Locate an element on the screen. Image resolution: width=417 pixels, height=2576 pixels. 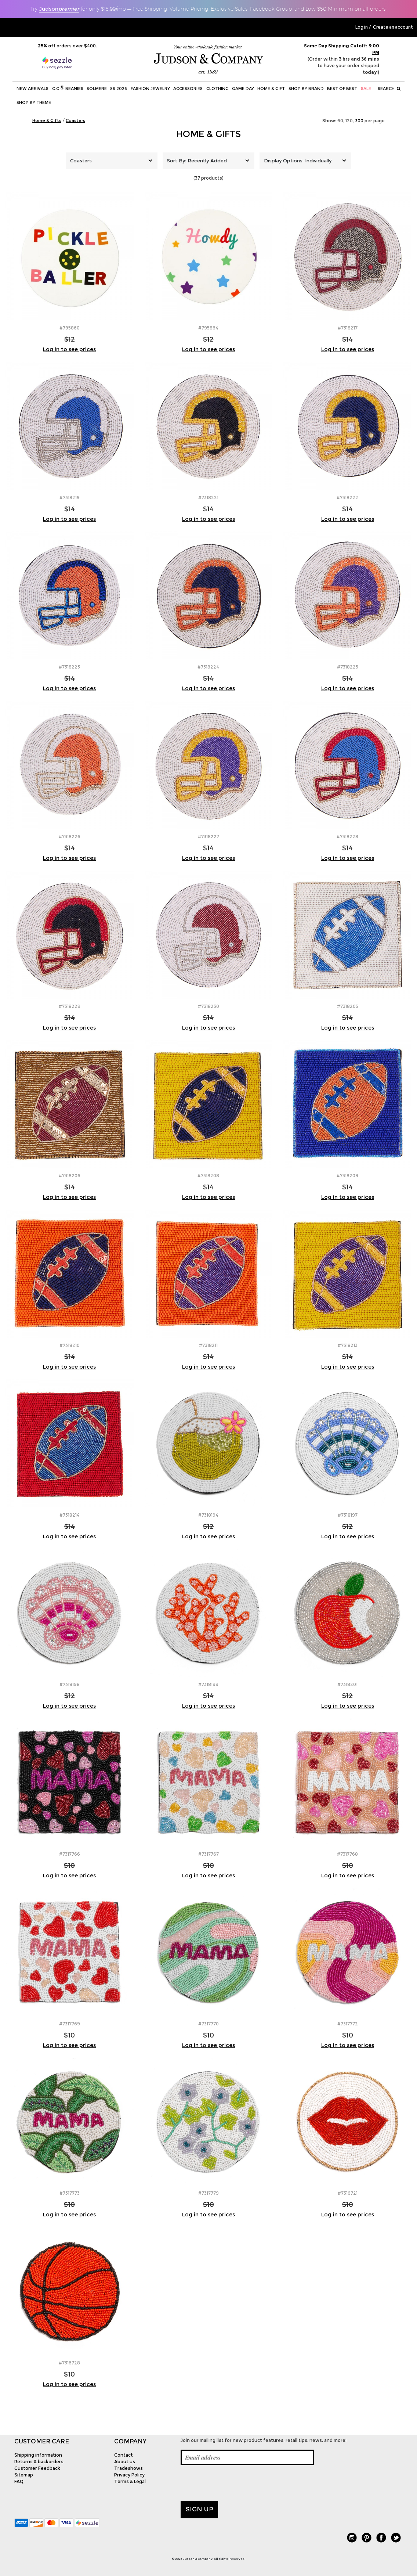
SALE is located at coordinates (366, 88).